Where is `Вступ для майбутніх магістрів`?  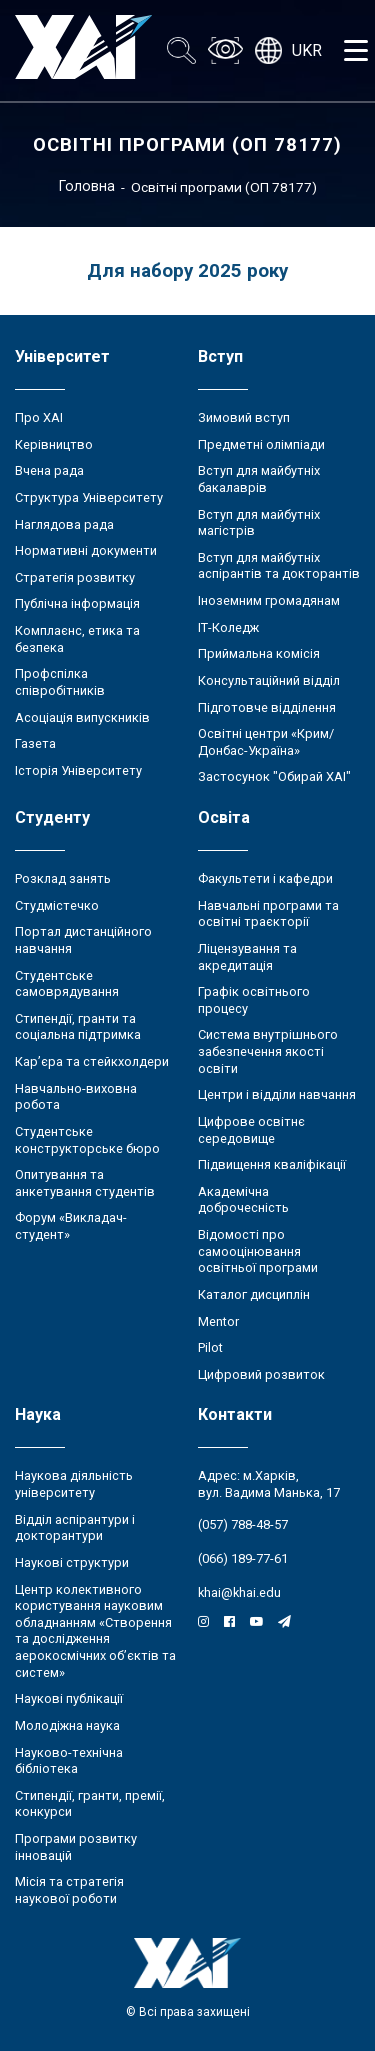 Вступ для майбутніх магістрів is located at coordinates (259, 523).